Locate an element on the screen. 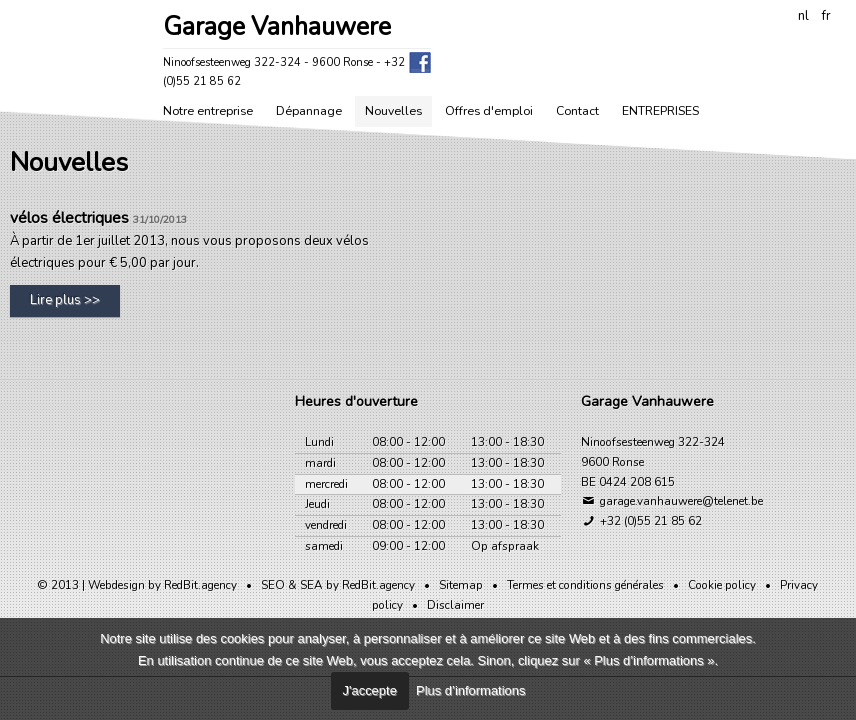 This screenshot has width=856, height=720. fr is located at coordinates (826, 16).